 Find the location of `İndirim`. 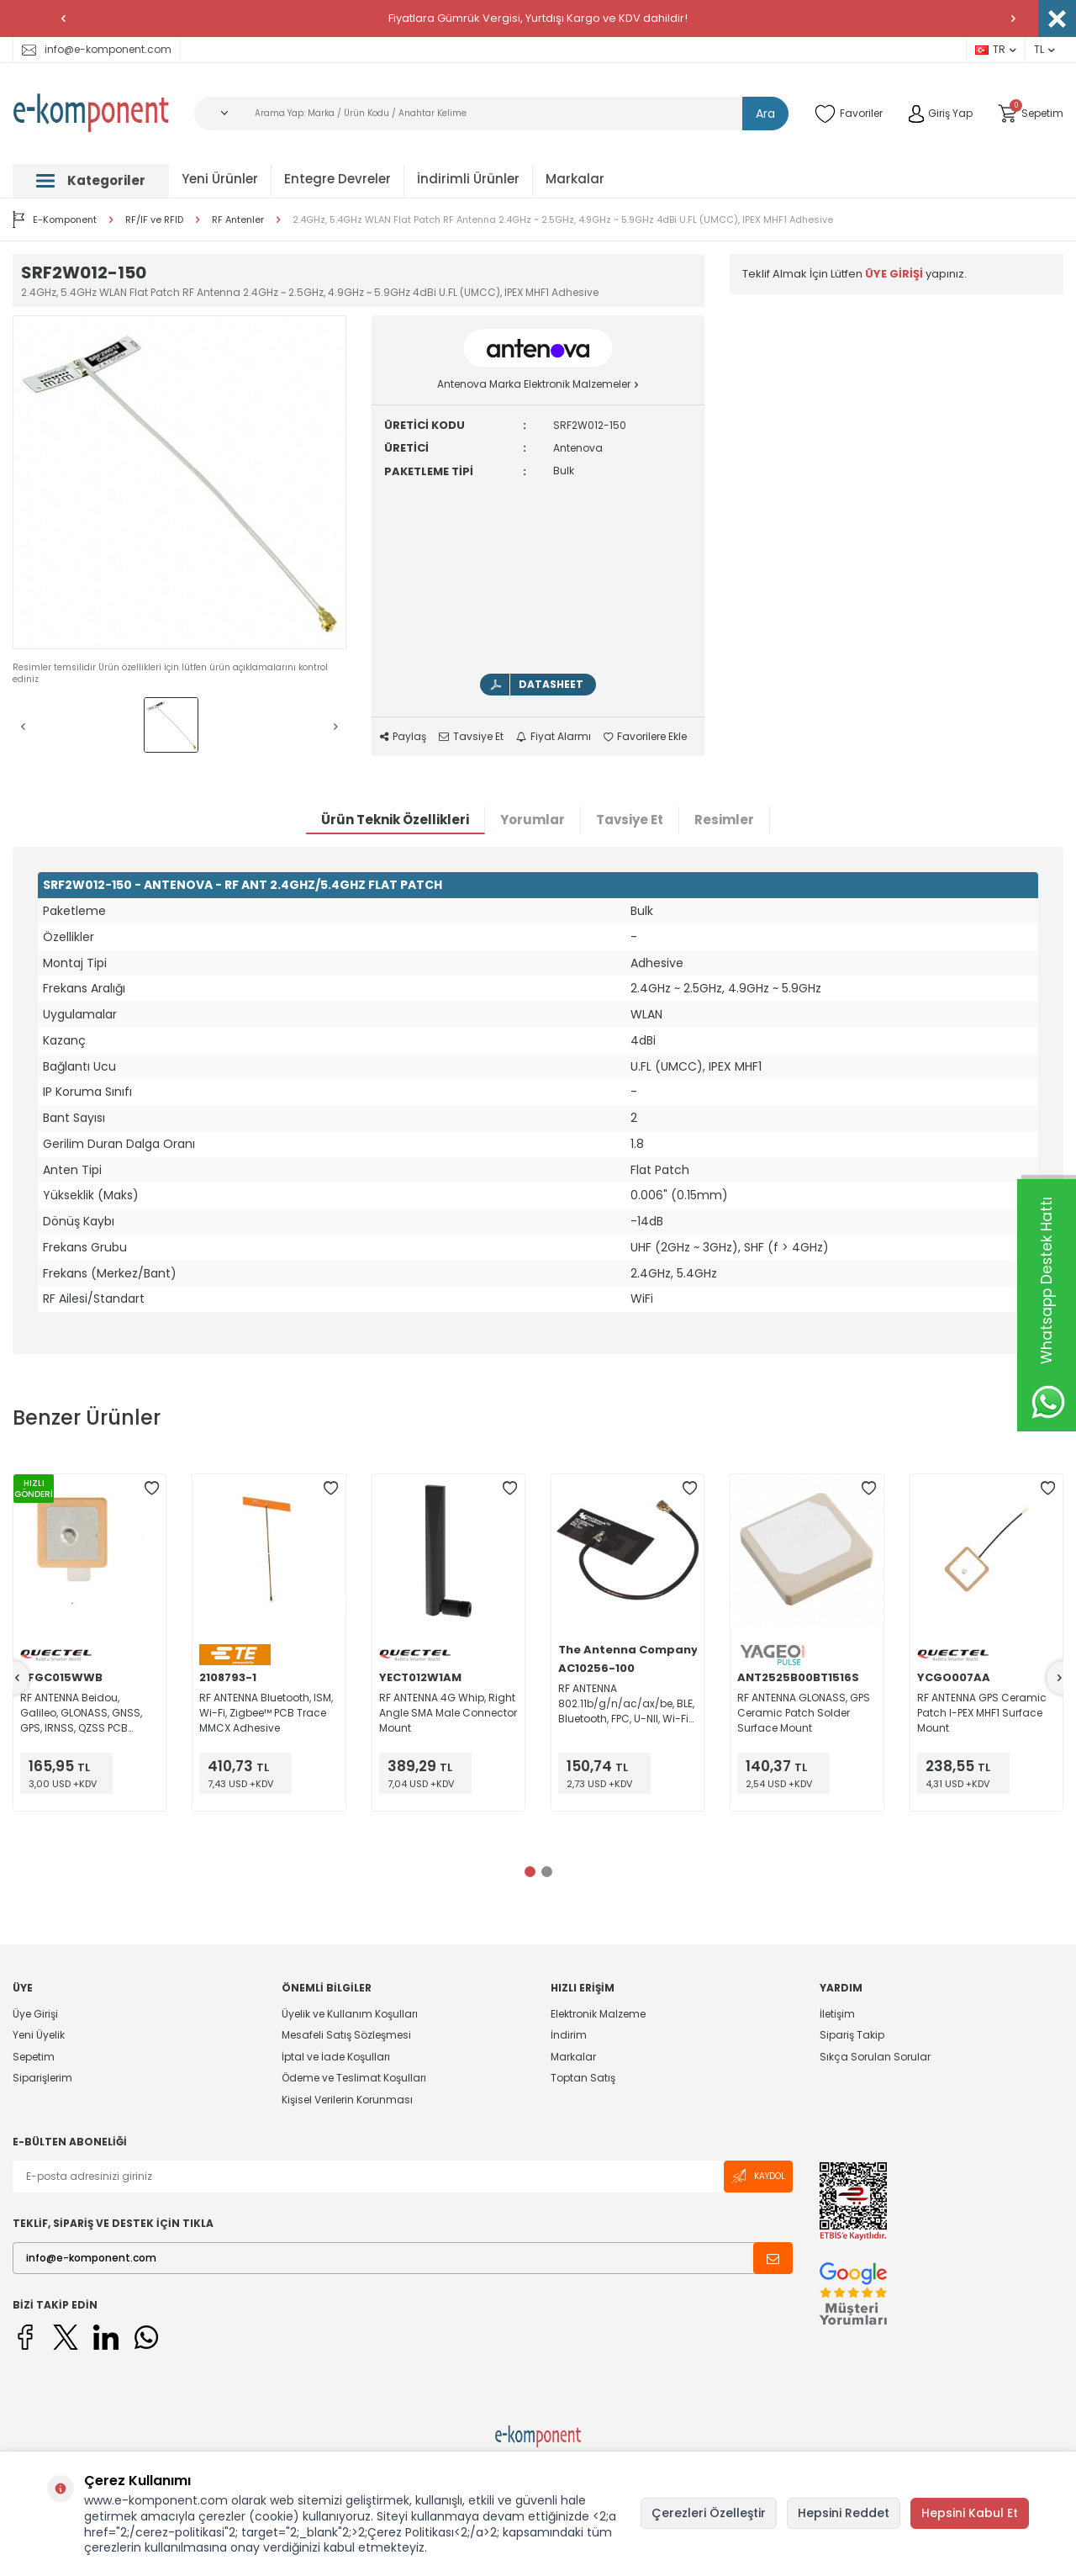

İndirim is located at coordinates (569, 2035).